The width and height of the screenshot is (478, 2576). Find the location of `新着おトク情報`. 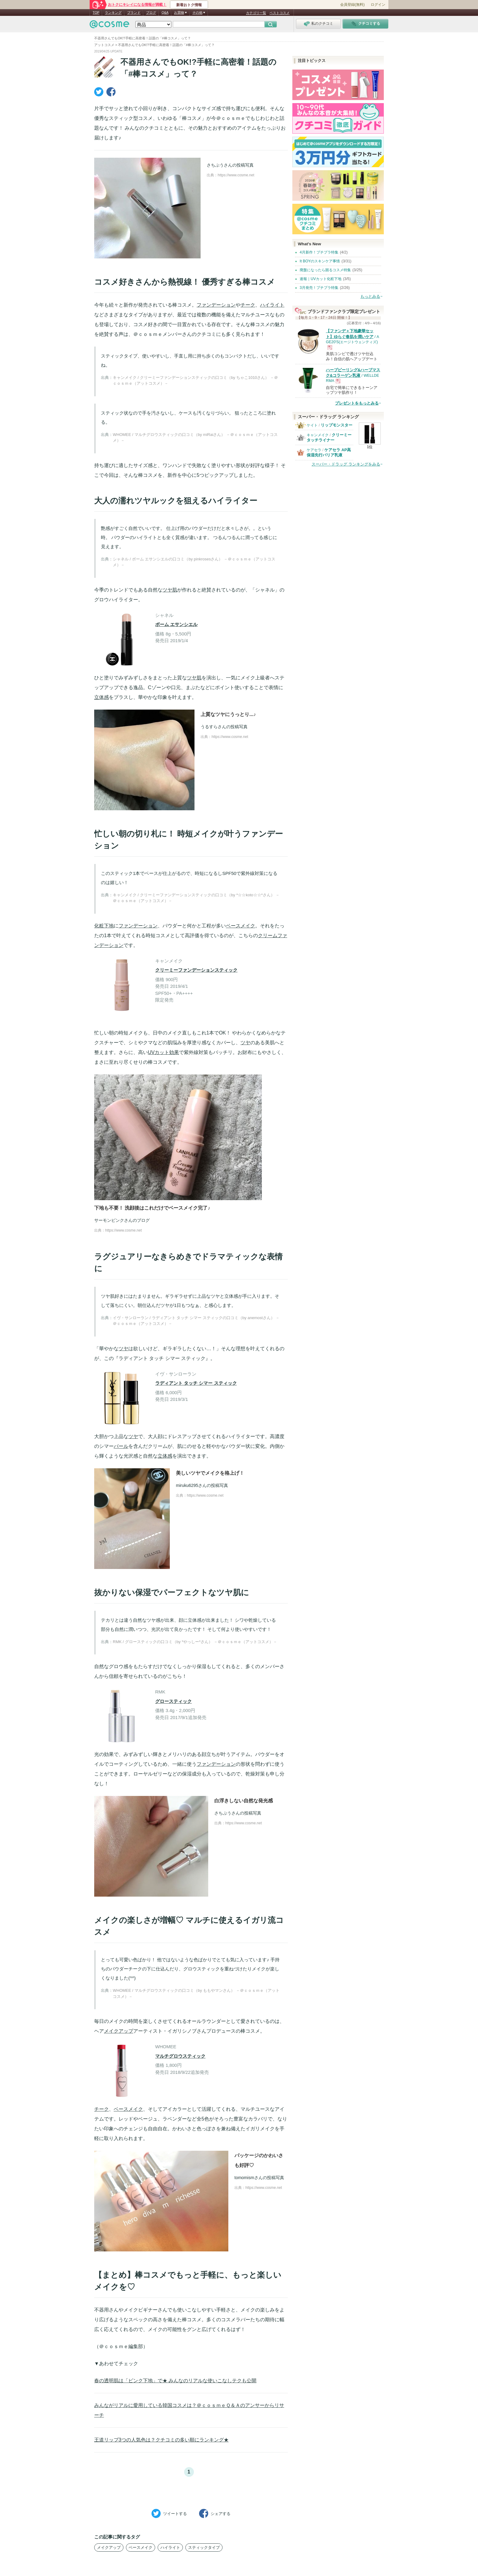

新着おトク情報 is located at coordinates (189, 5).